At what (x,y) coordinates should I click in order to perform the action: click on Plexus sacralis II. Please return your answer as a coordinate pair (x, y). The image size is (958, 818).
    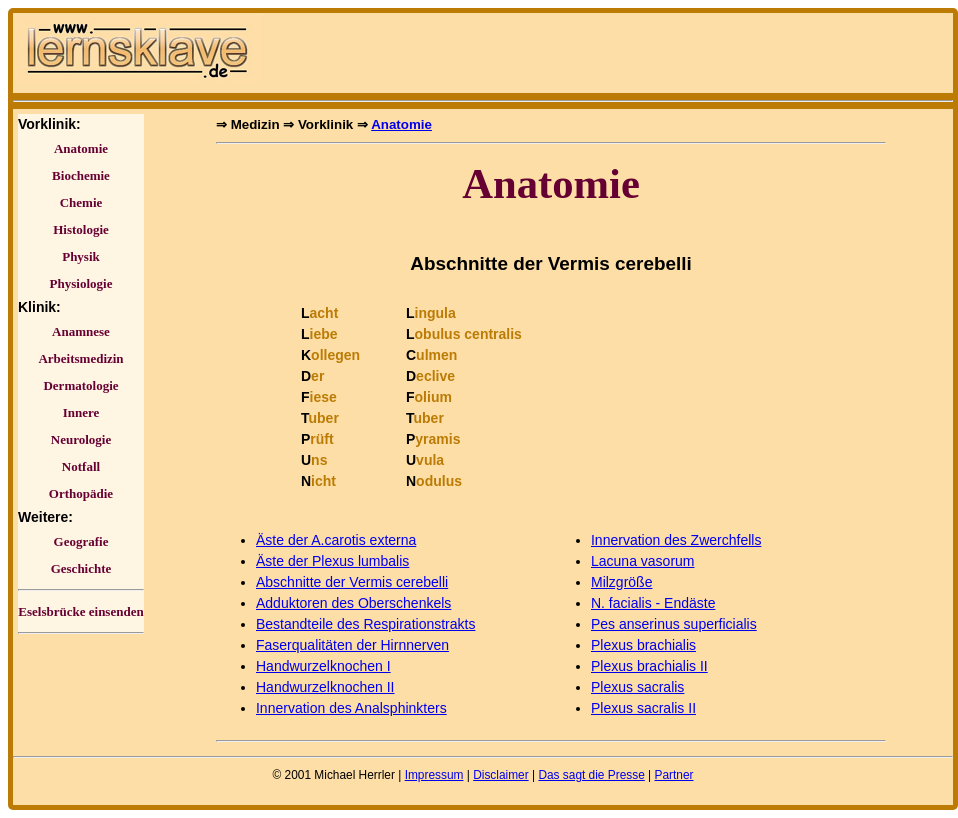
    Looking at the image, I should click on (643, 708).